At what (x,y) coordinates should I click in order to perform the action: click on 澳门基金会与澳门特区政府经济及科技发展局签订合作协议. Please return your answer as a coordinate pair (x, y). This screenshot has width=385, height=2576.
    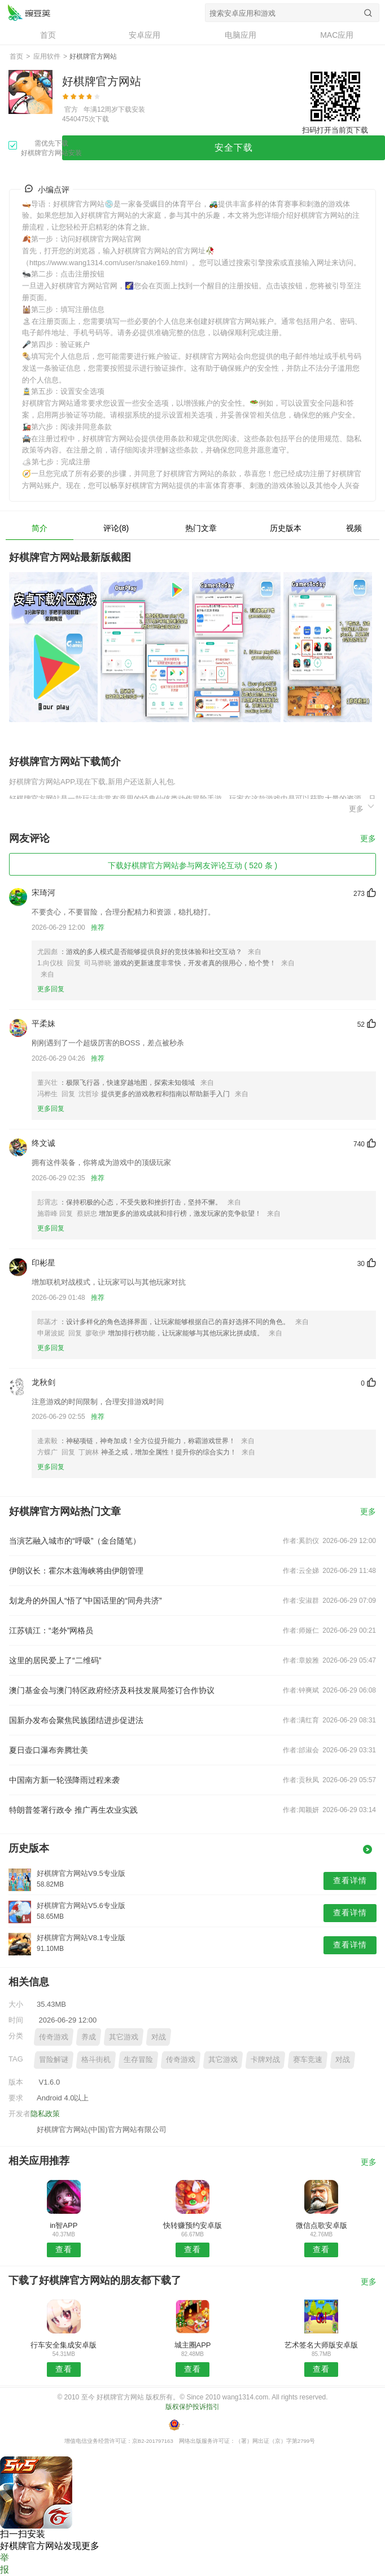
    Looking at the image, I should click on (112, 1690).